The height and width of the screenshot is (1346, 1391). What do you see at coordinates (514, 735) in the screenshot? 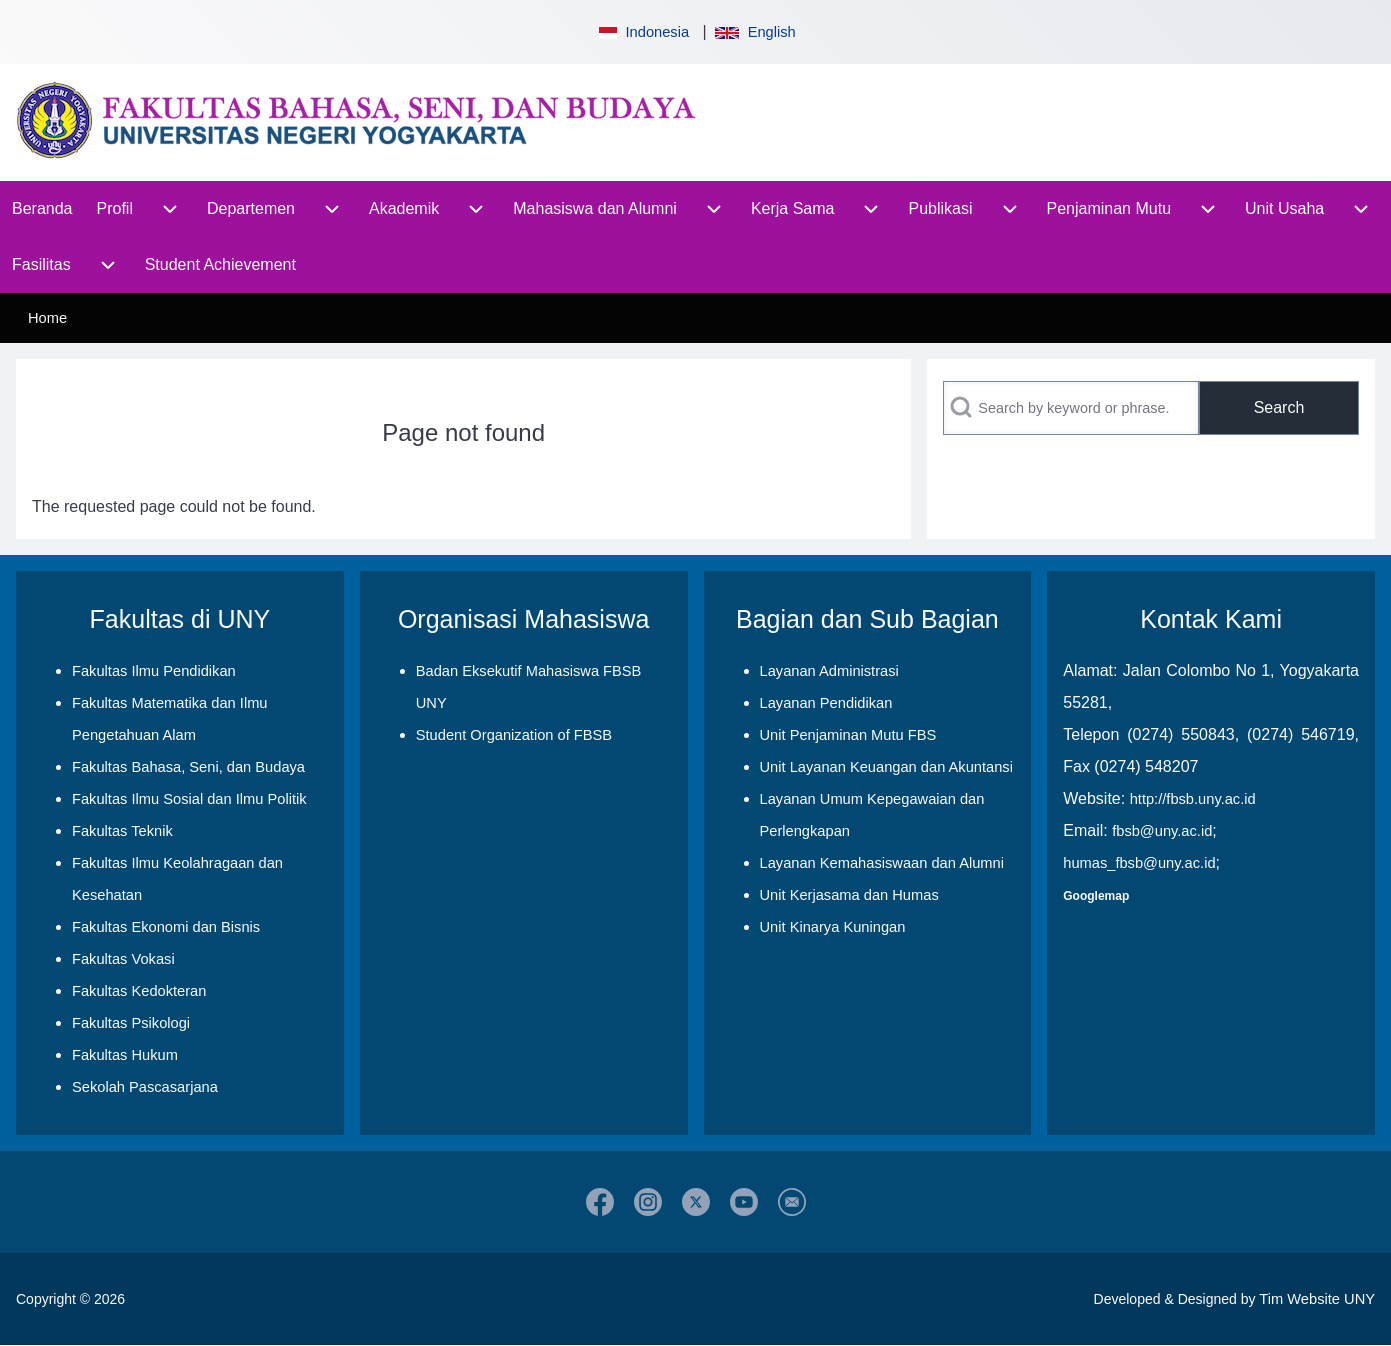
I see `Student Organization of FBSB` at bounding box center [514, 735].